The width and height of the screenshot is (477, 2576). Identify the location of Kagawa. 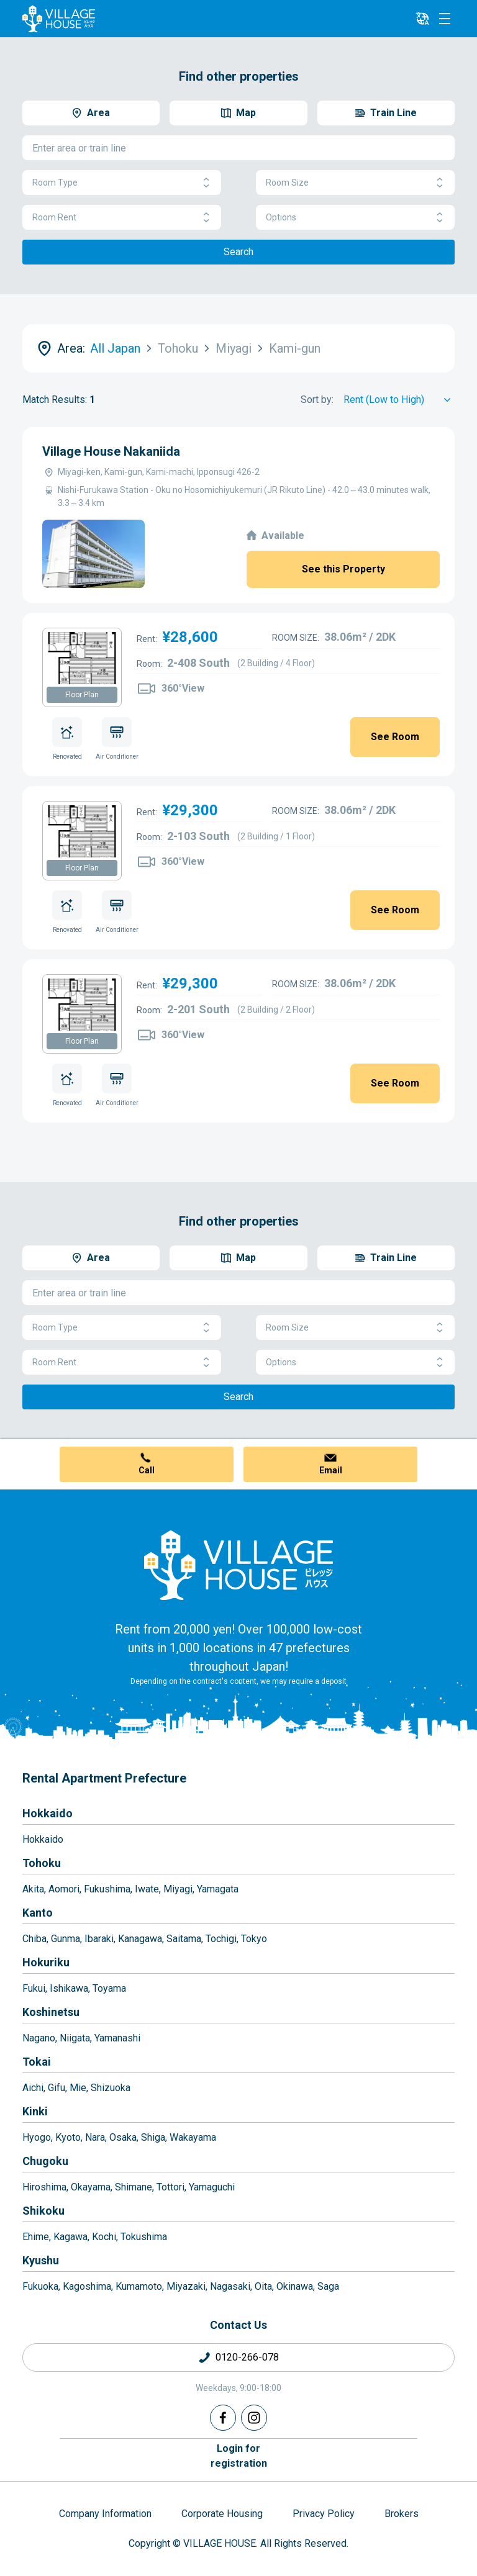
(70, 2237).